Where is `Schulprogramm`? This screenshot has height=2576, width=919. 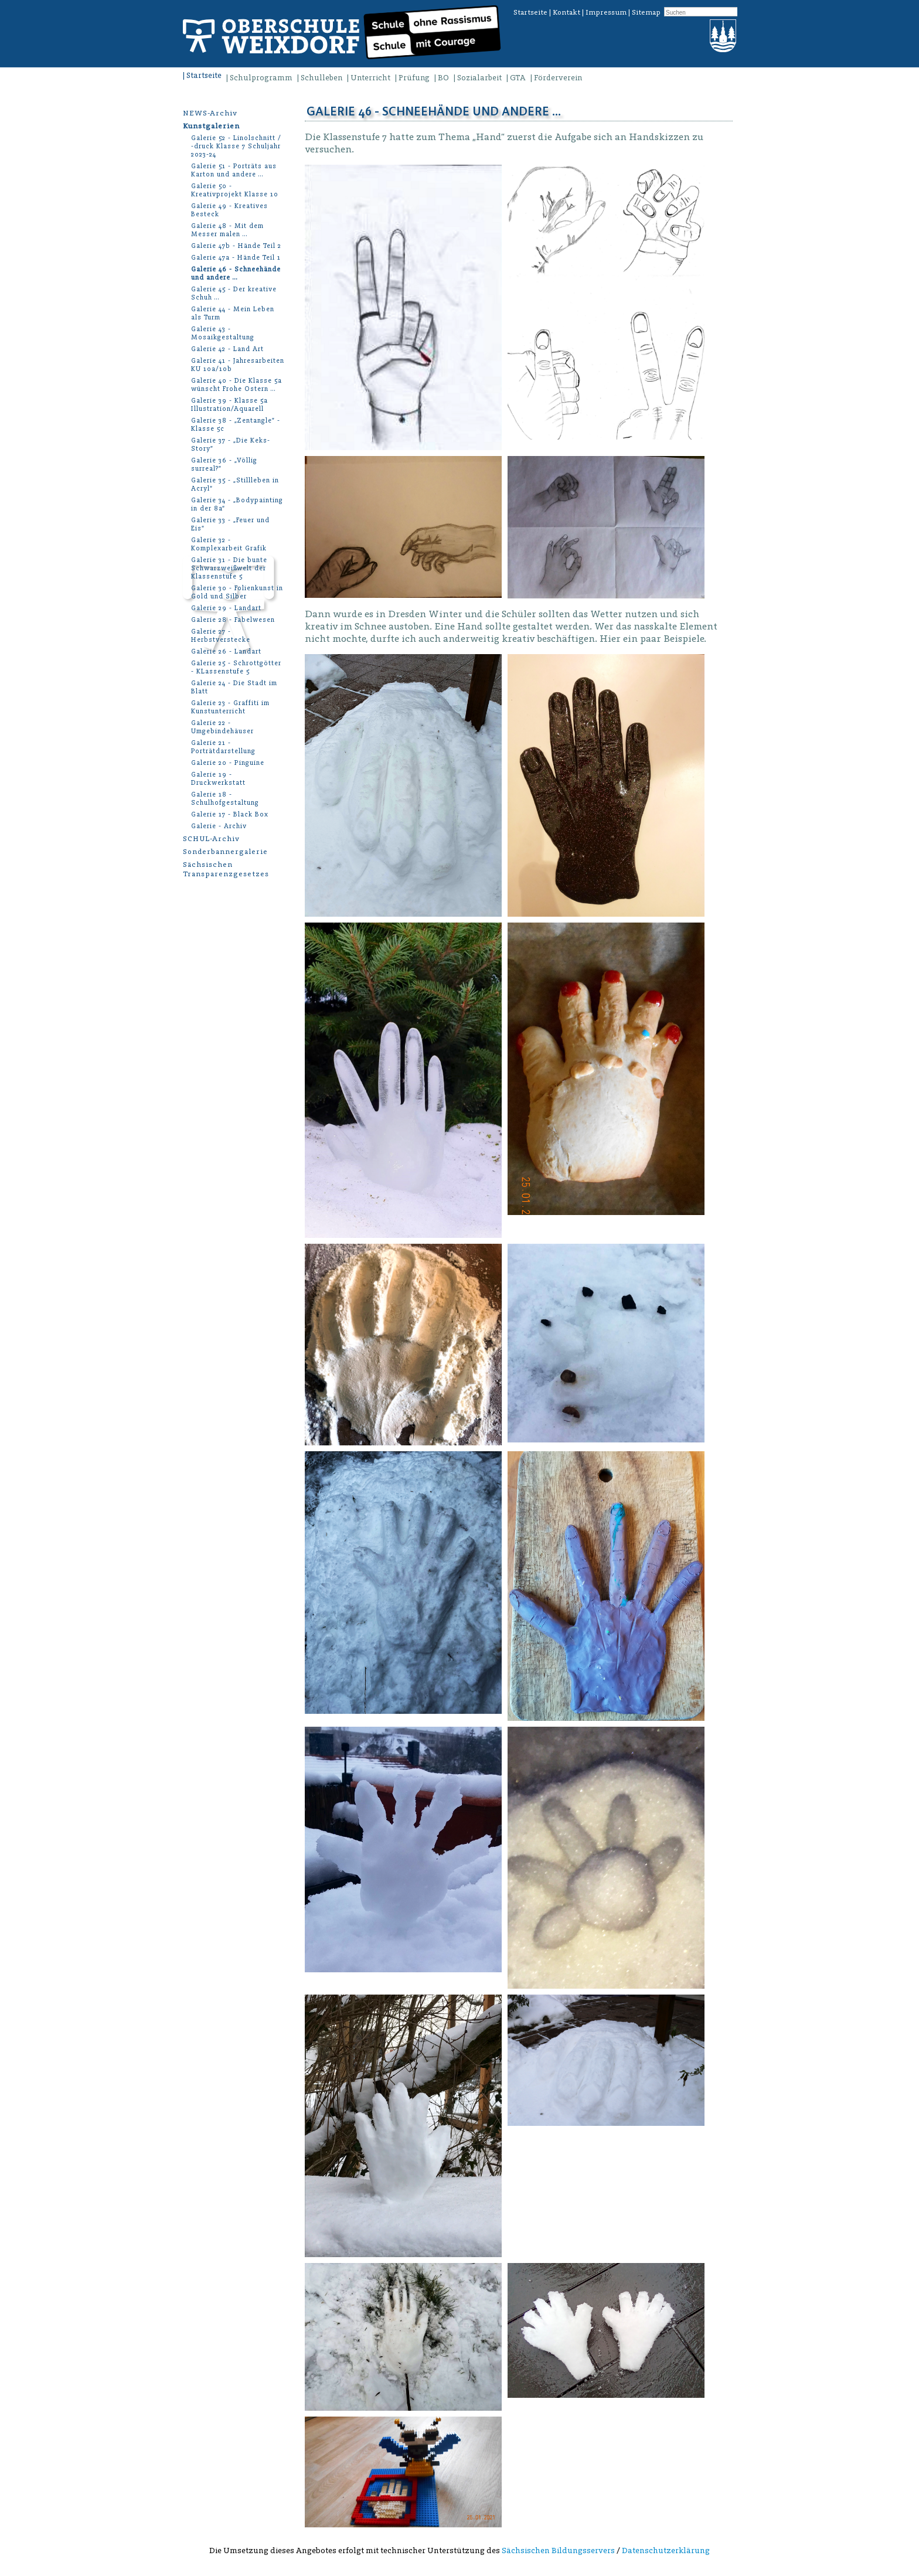 Schulprogramm is located at coordinates (261, 78).